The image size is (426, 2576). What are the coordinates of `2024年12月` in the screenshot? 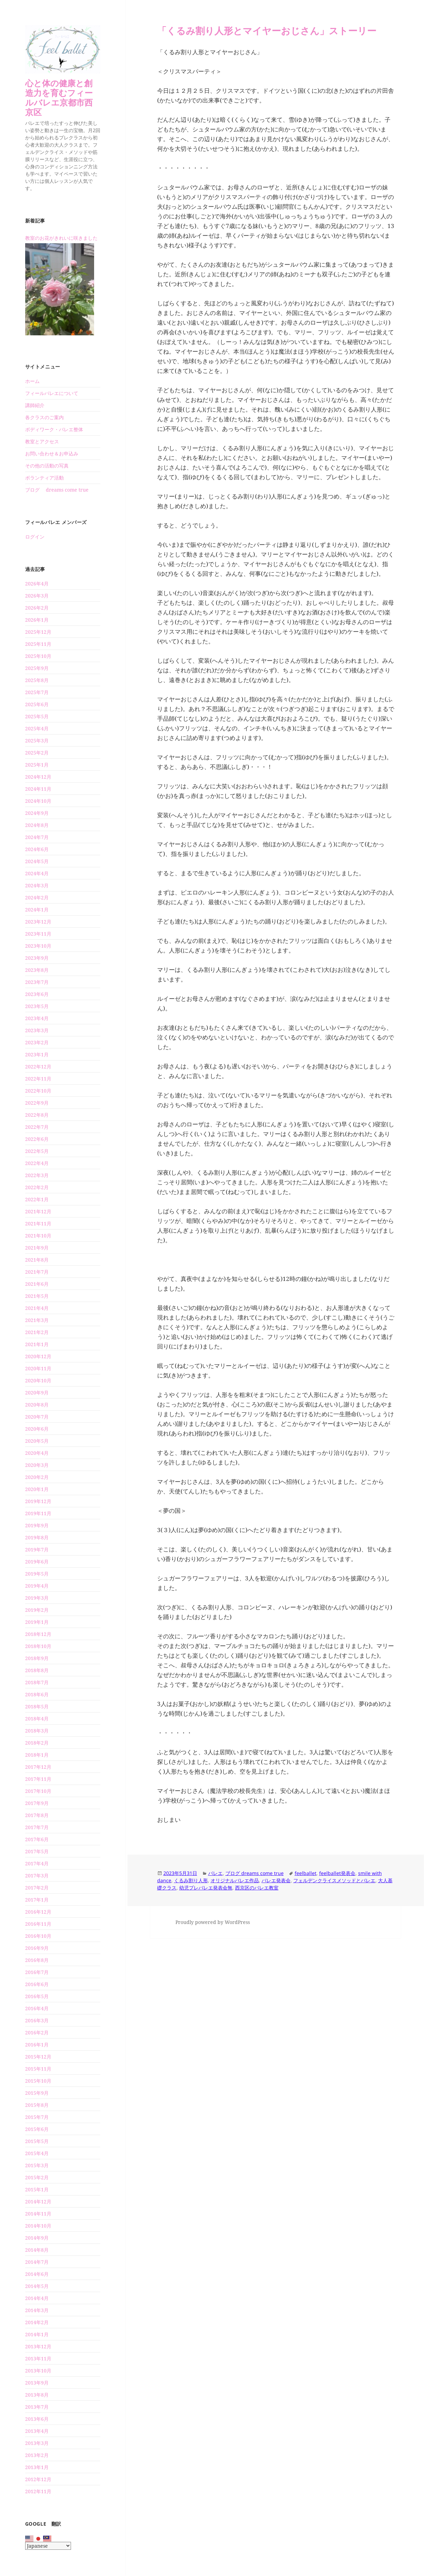 It's located at (38, 776).